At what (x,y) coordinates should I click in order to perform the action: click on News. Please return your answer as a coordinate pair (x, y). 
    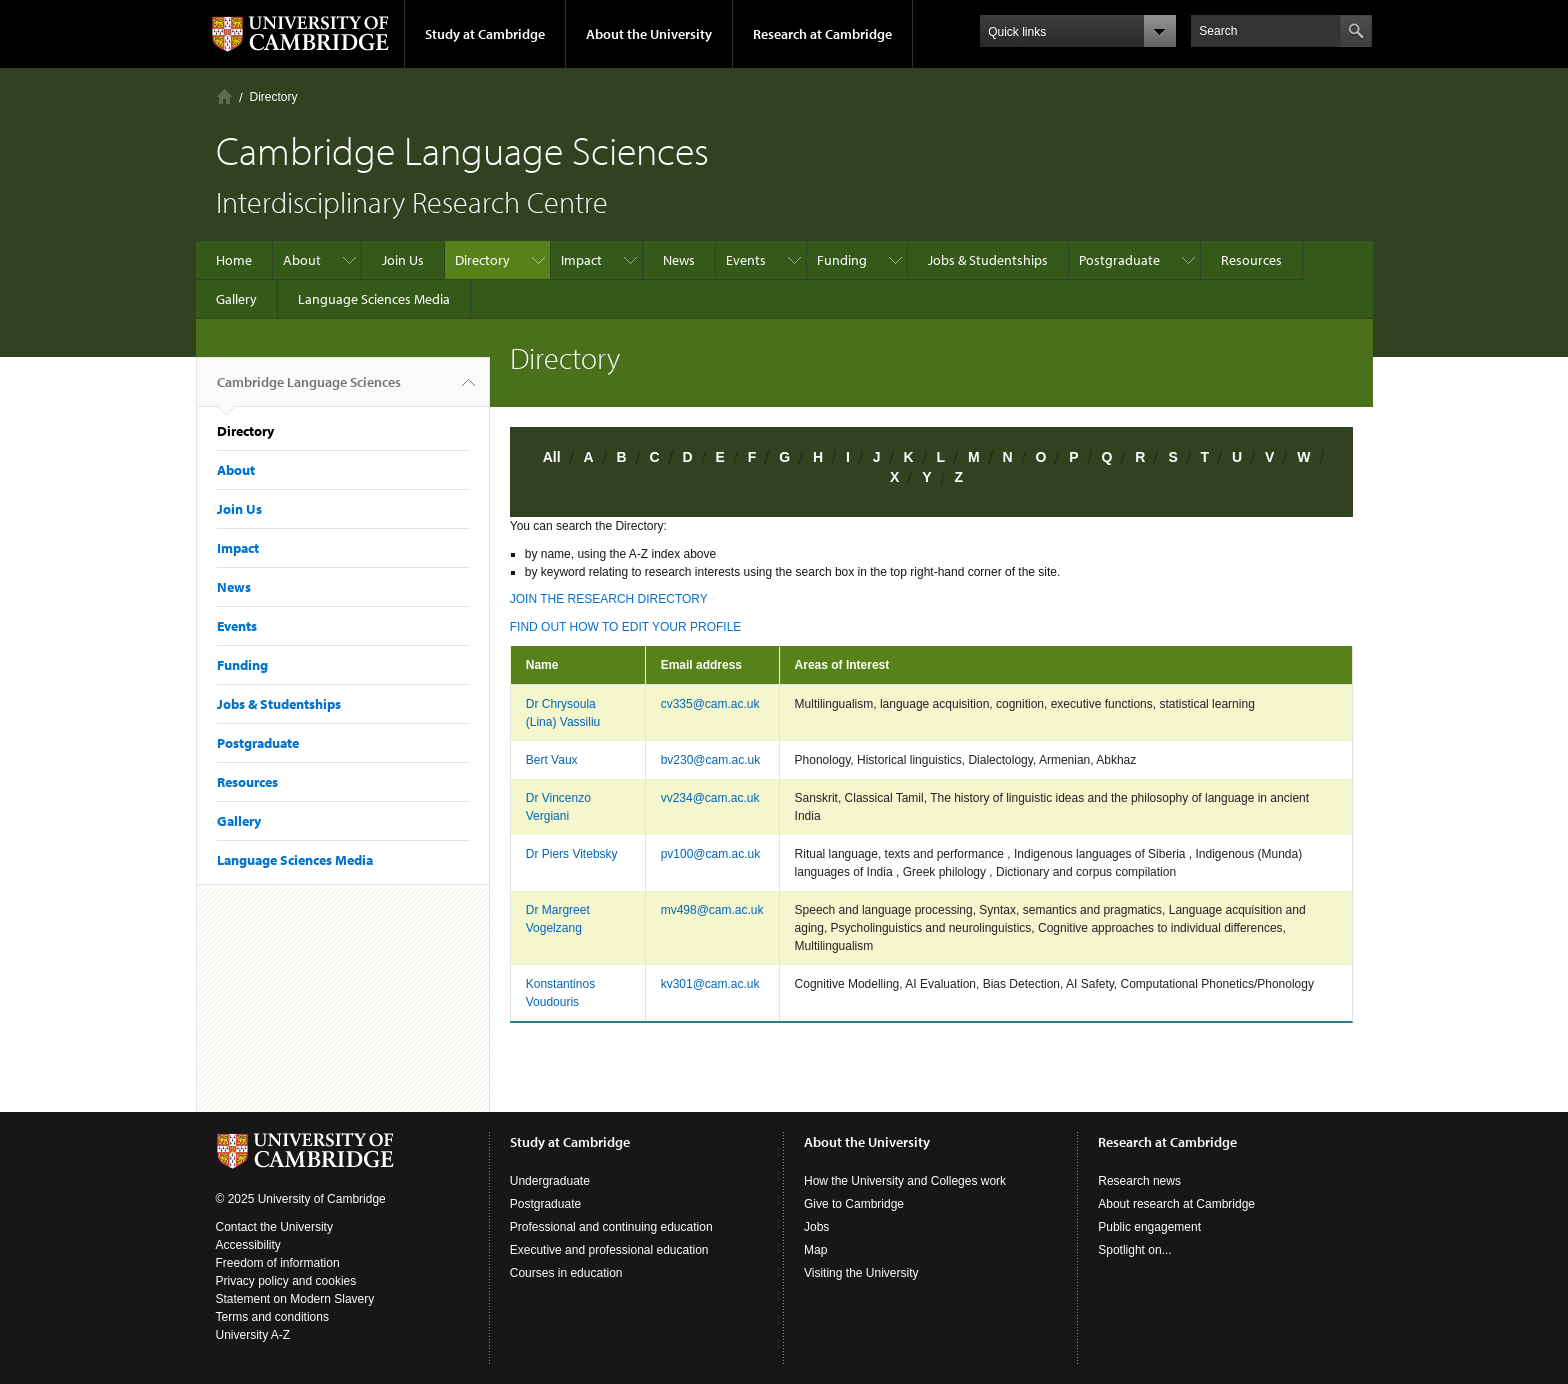
    Looking at the image, I should click on (679, 260).